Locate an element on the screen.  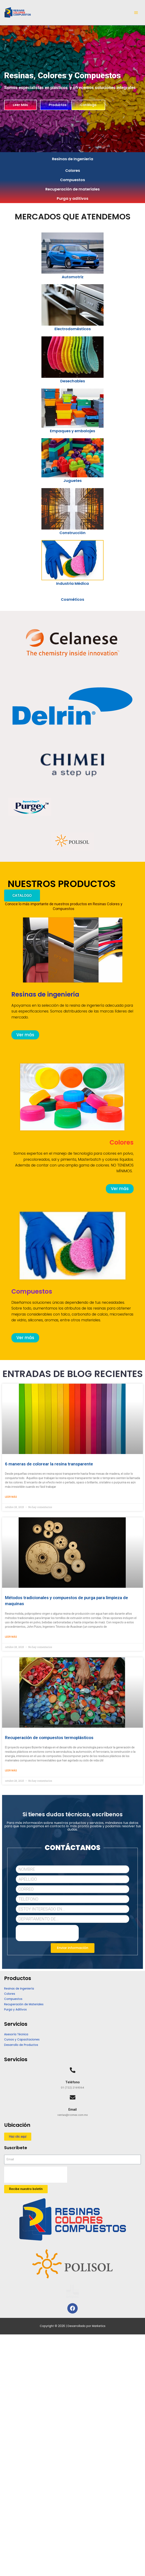
Resinas, Colores y Compuestos is located at coordinates (62, 75).